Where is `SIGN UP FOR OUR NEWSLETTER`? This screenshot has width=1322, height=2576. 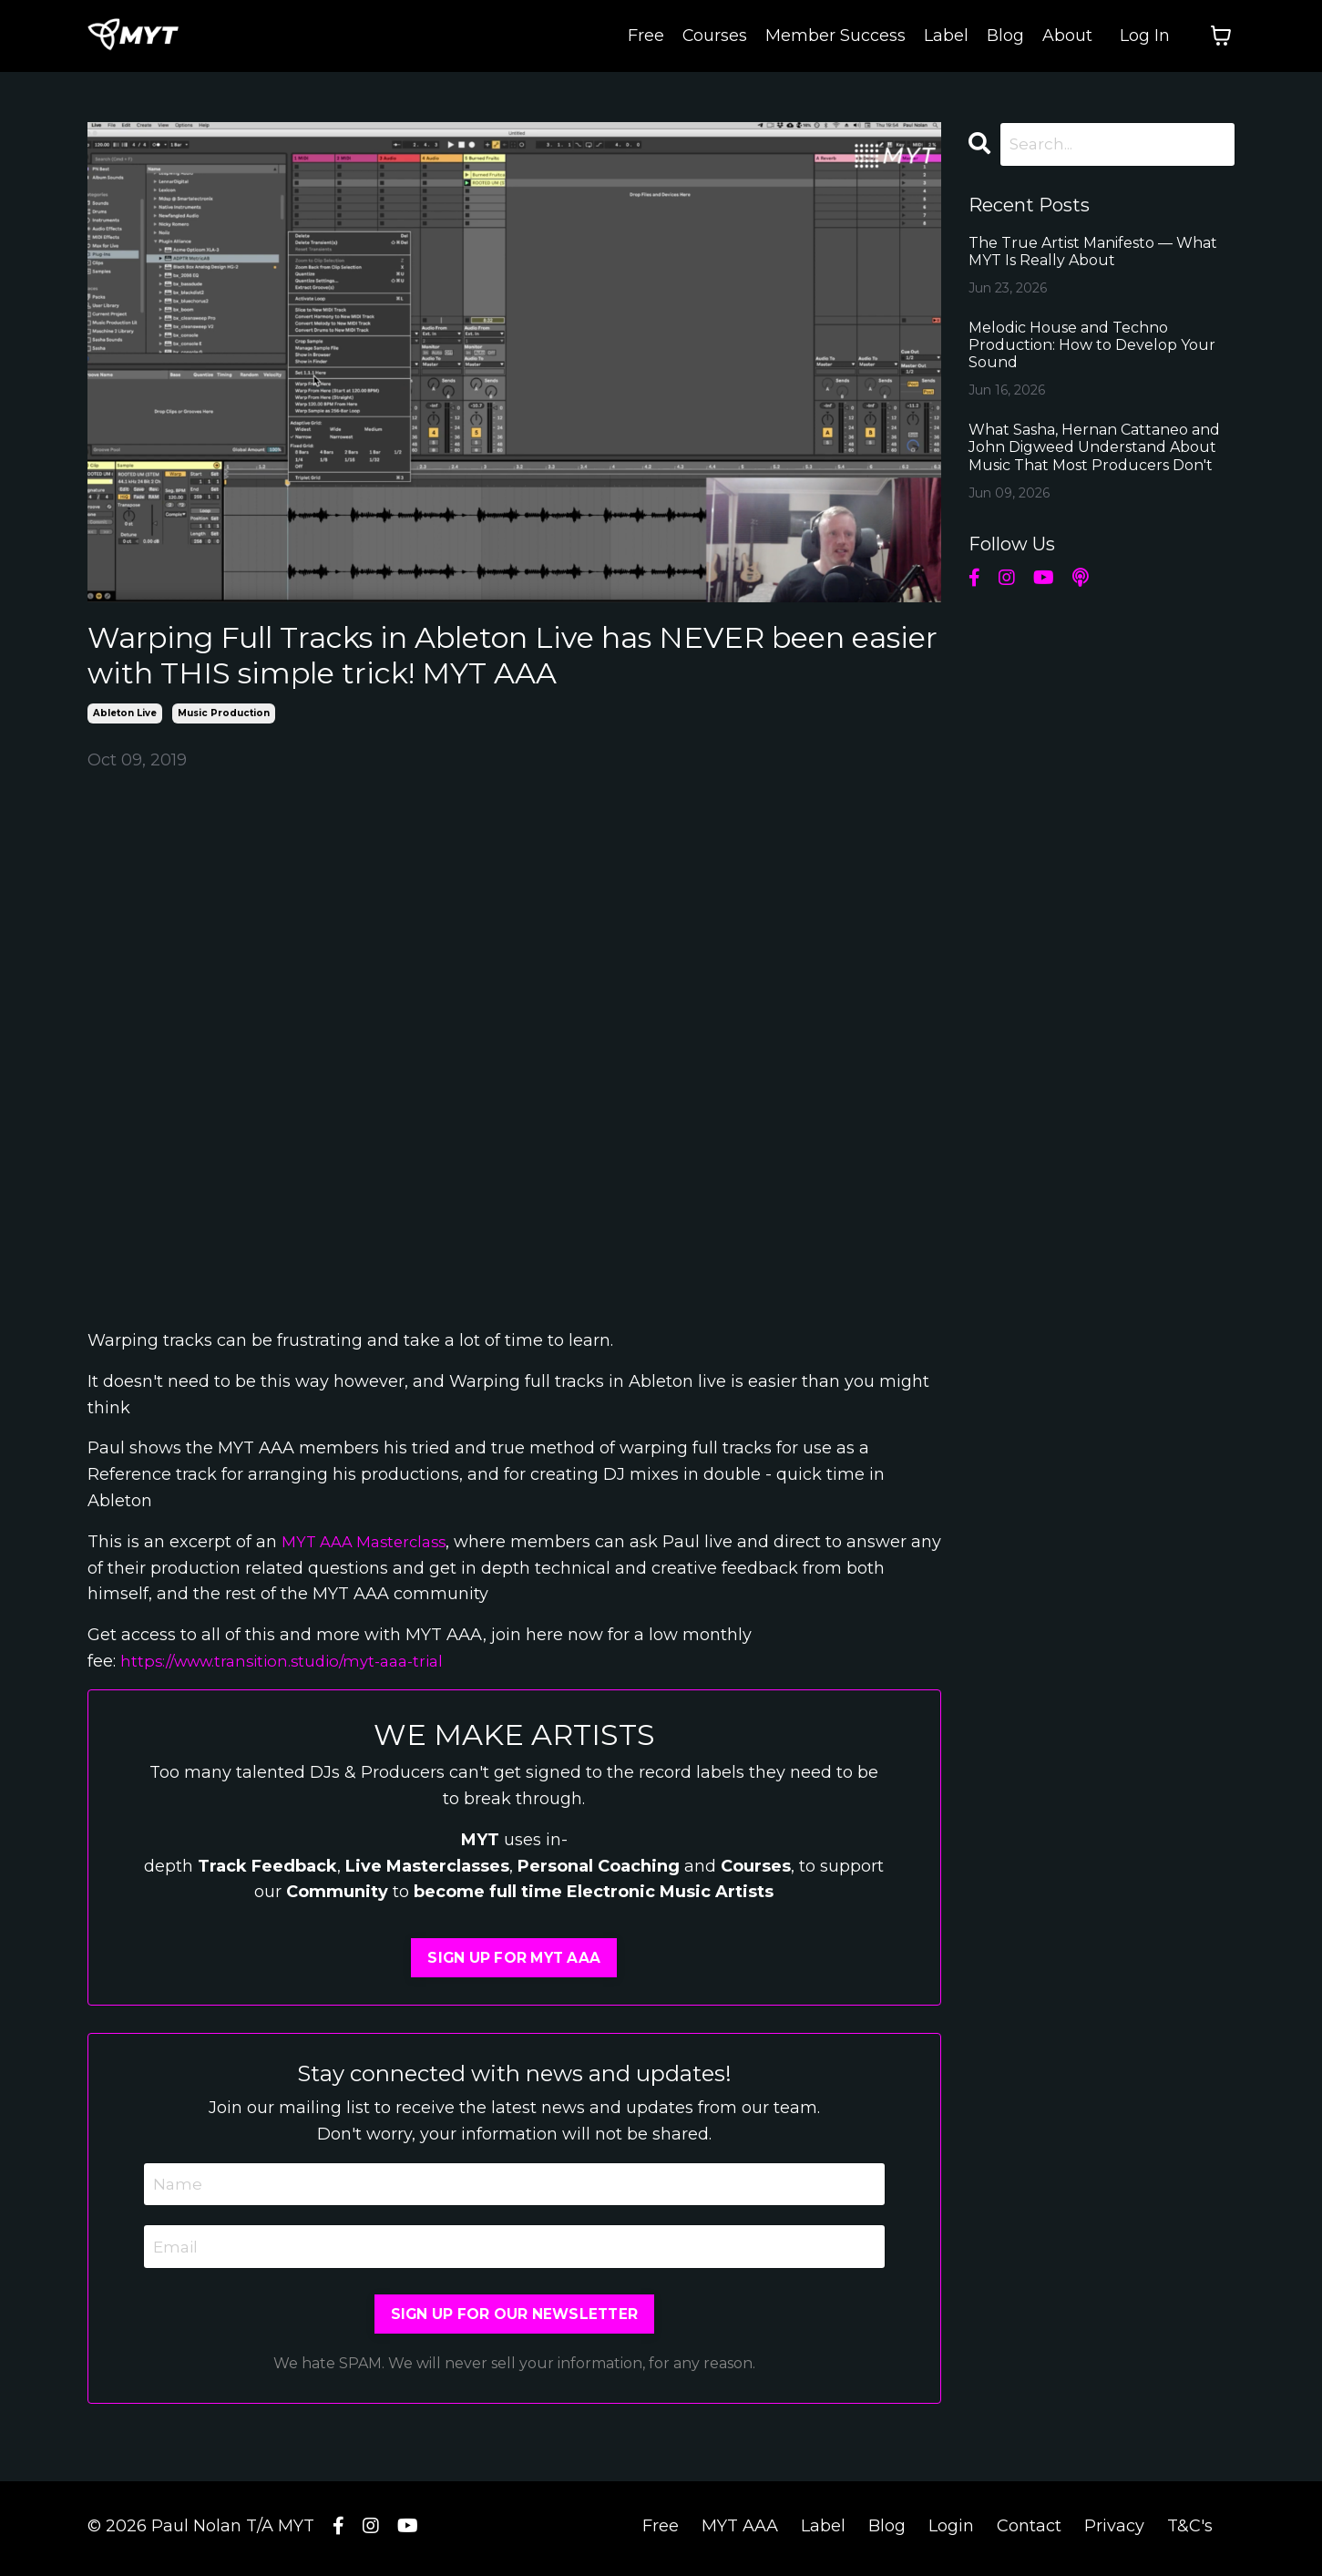 SIGN UP FOR OUR NEWSLETTER is located at coordinates (514, 2318).